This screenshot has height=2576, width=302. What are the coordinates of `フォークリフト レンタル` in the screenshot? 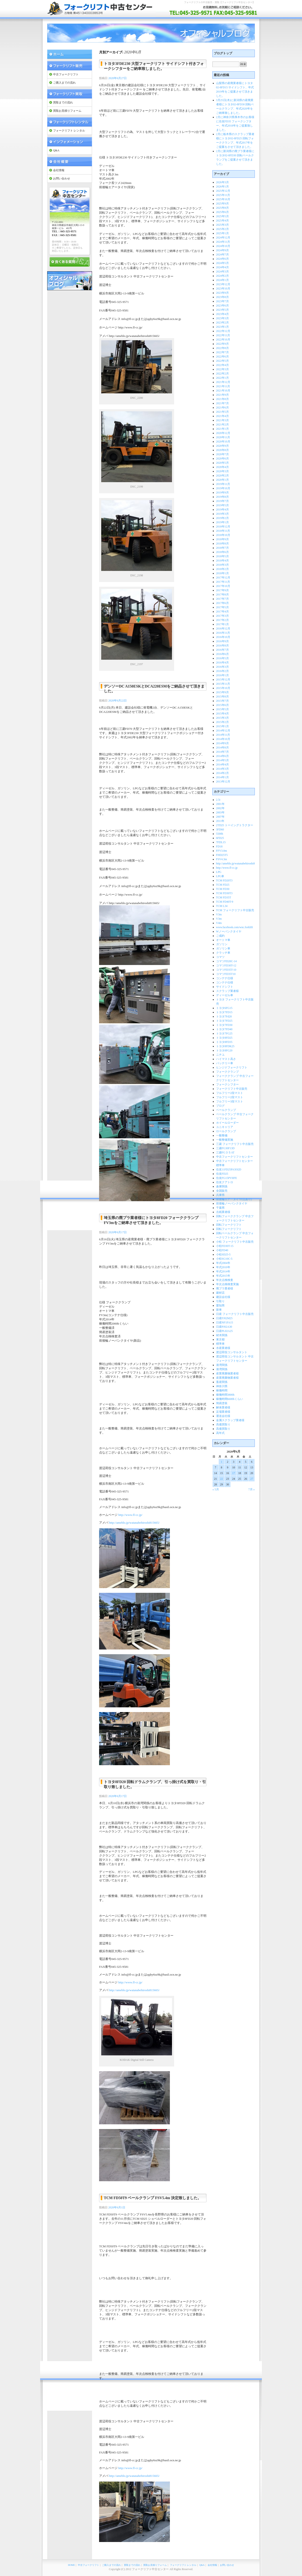 It's located at (69, 122).